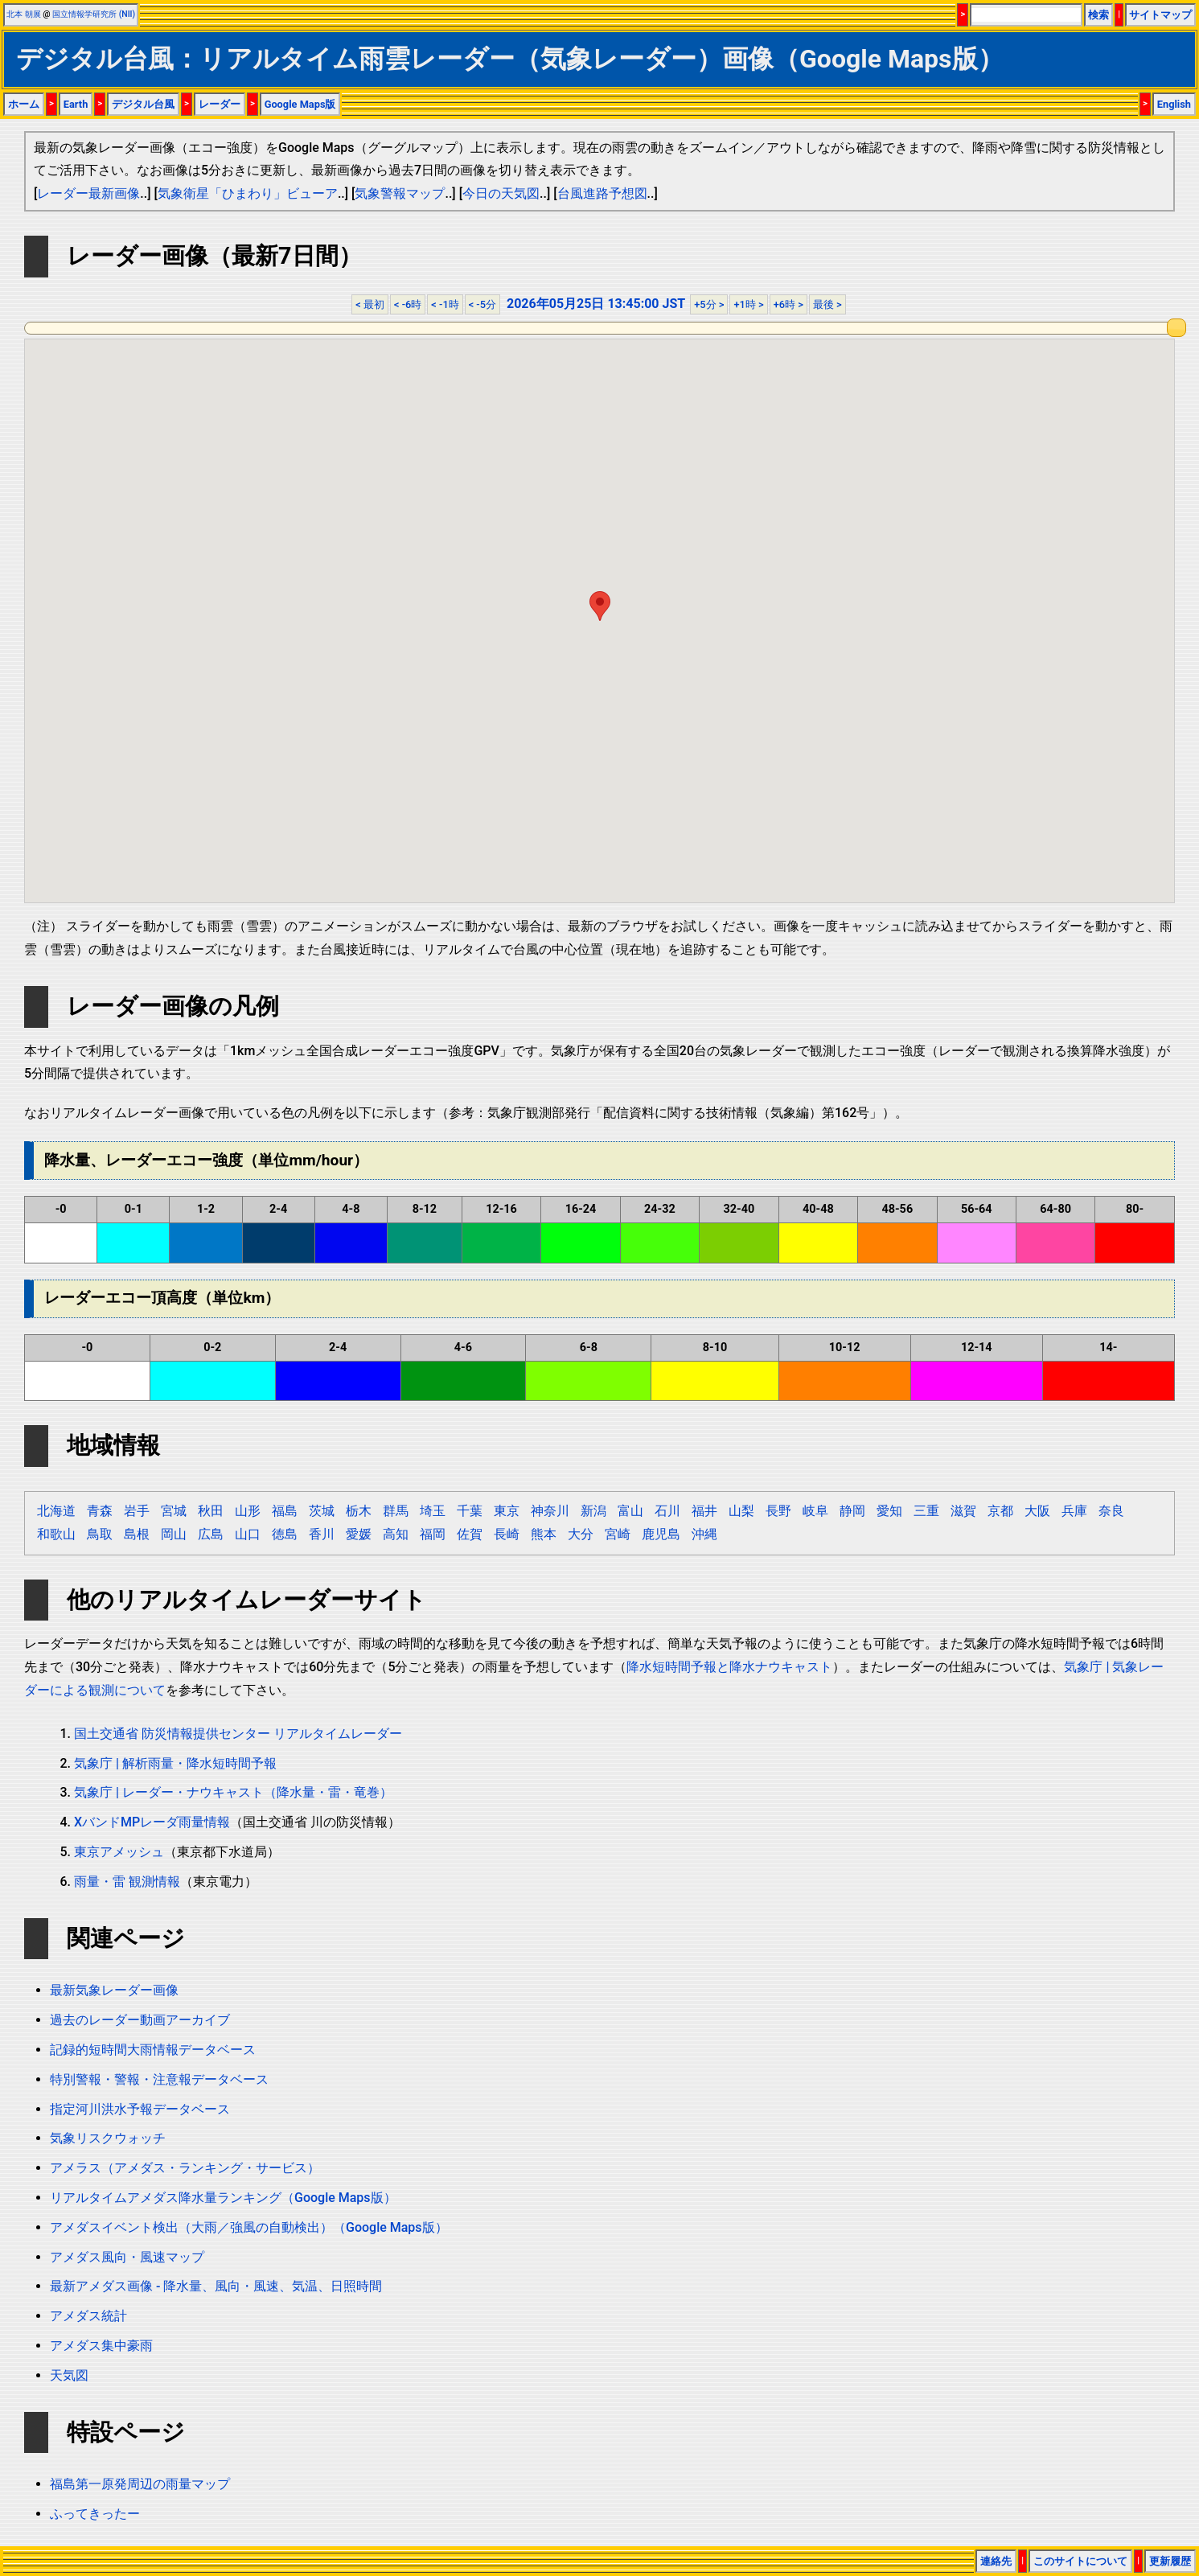 Image resolution: width=1199 pixels, height=2576 pixels. What do you see at coordinates (216, 2286) in the screenshot?
I see `最新アメダス画像 - 降水量、風向・風速、気温、日照時間` at bounding box center [216, 2286].